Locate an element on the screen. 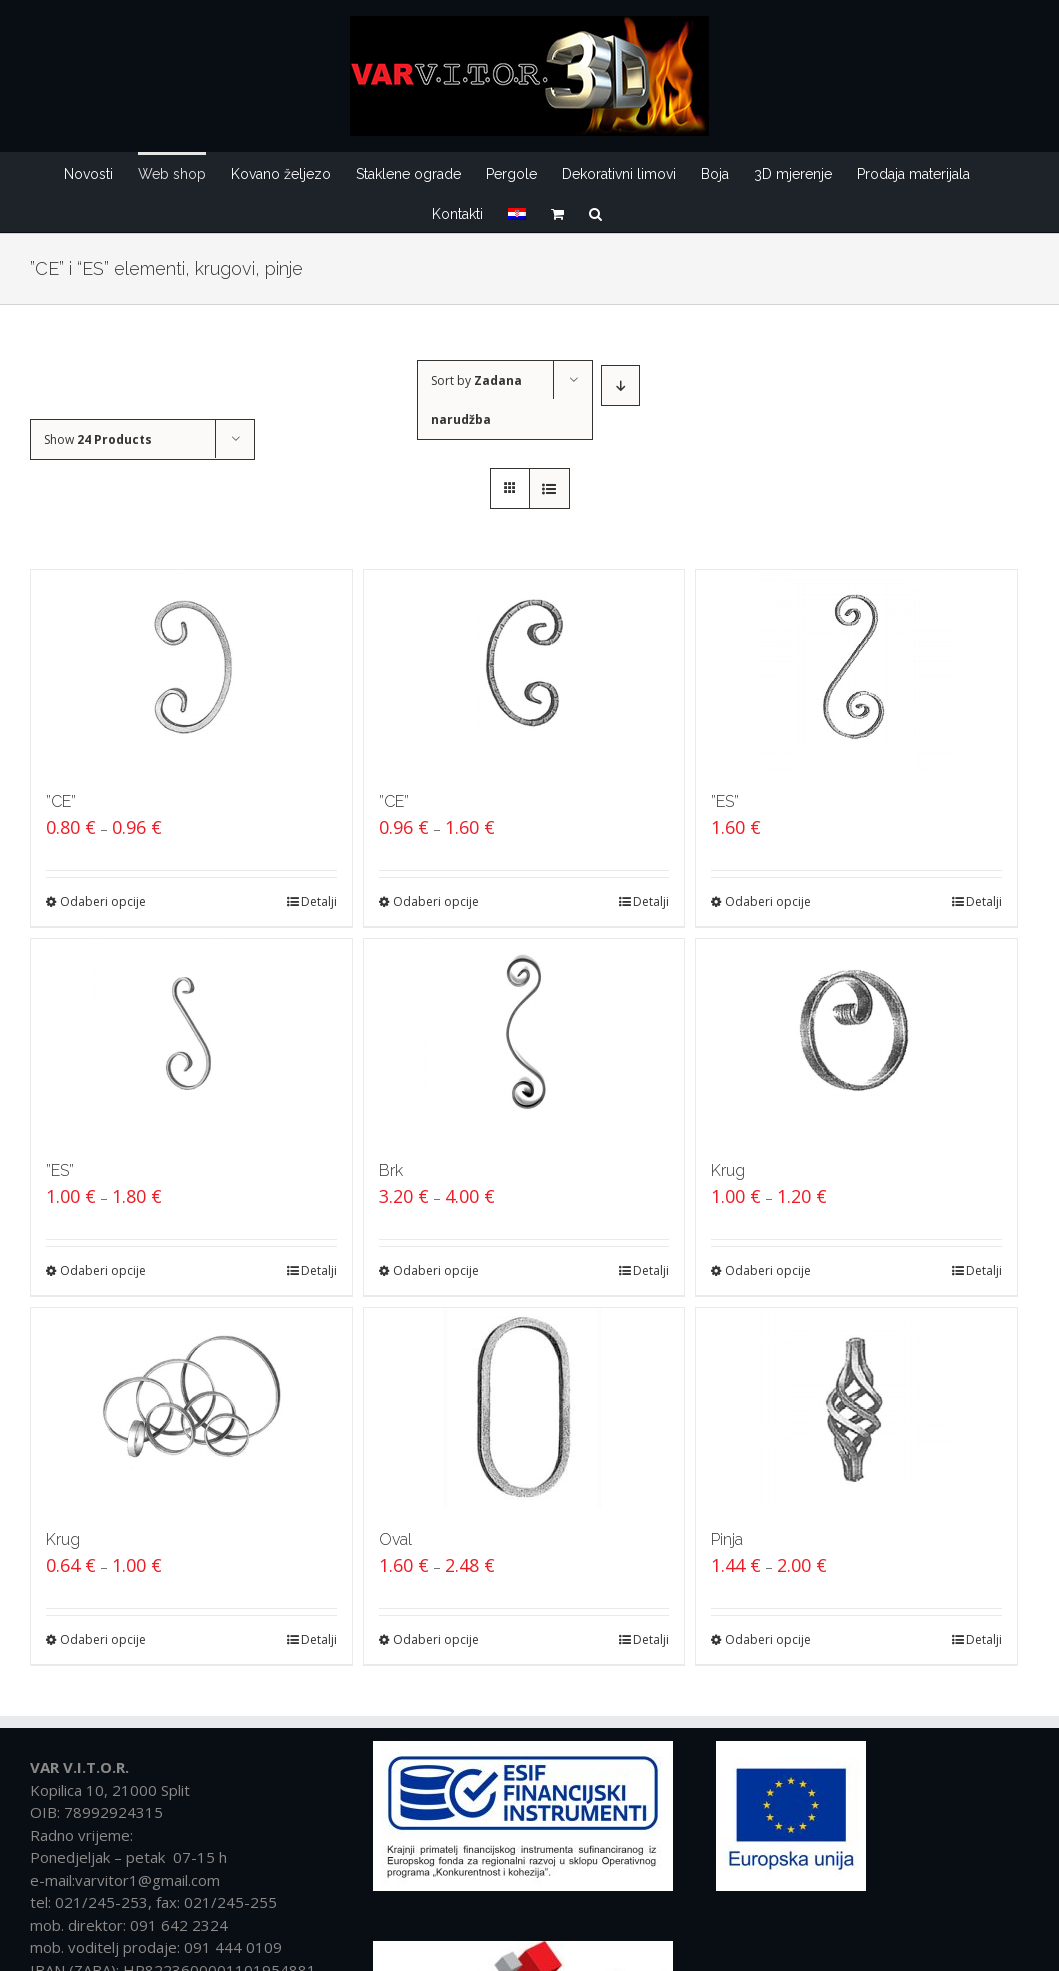 Image resolution: width=1059 pixels, height=1971 pixels. [Traži...] is located at coordinates (595, 212).